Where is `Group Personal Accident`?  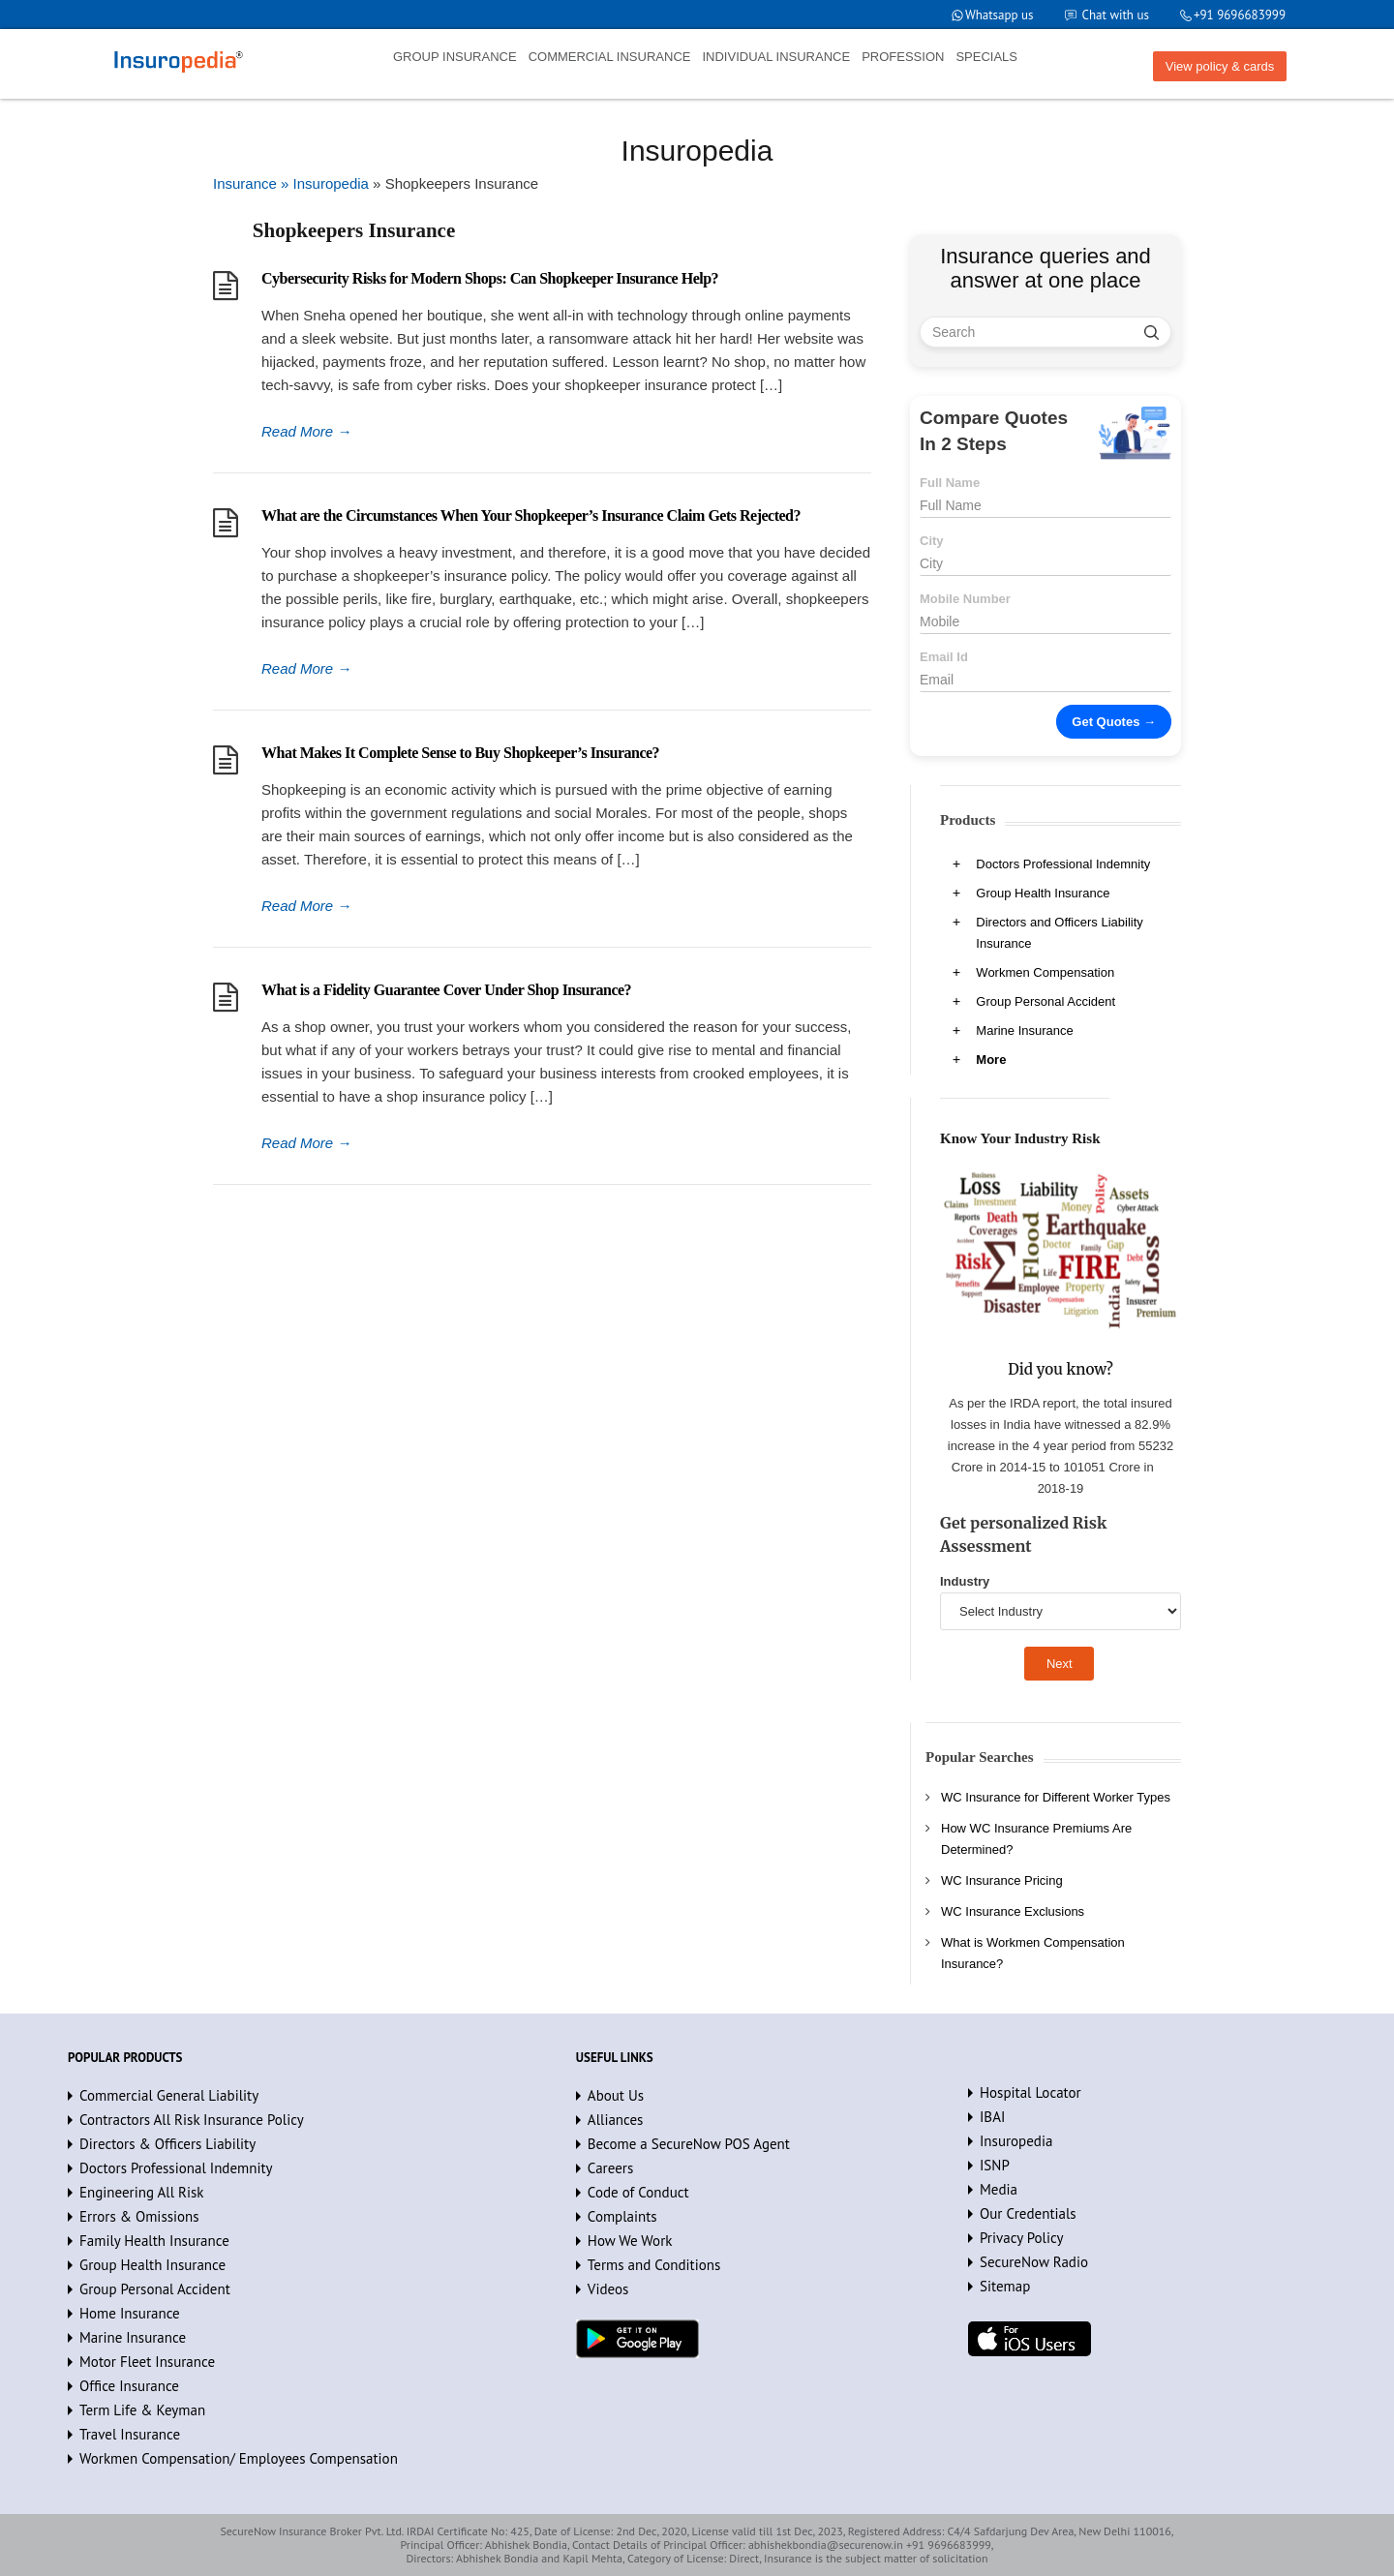 Group Personal Accident is located at coordinates (1045, 1001).